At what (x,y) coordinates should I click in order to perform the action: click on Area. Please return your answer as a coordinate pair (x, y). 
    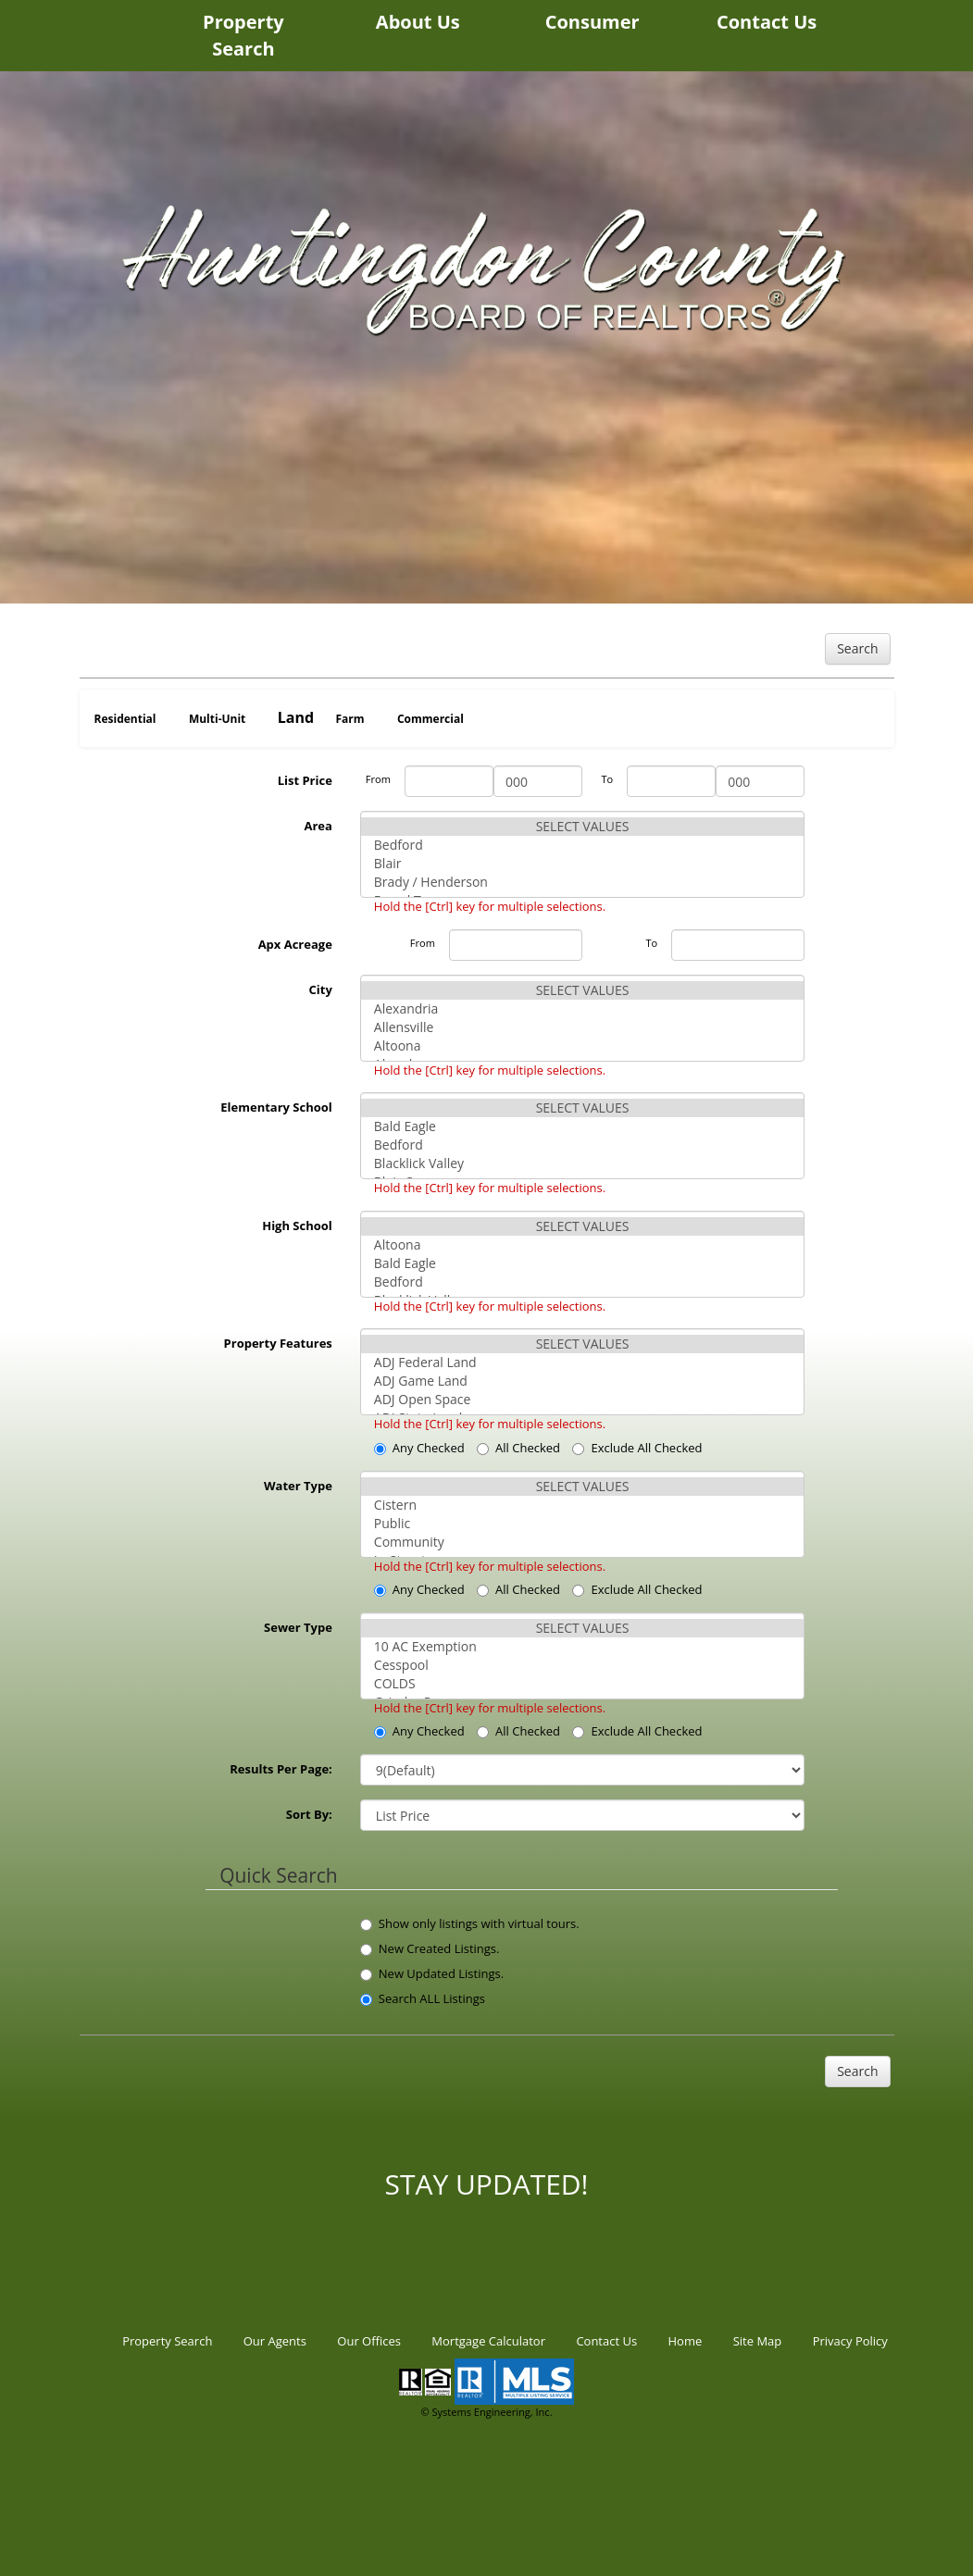
    Looking at the image, I should click on (317, 825).